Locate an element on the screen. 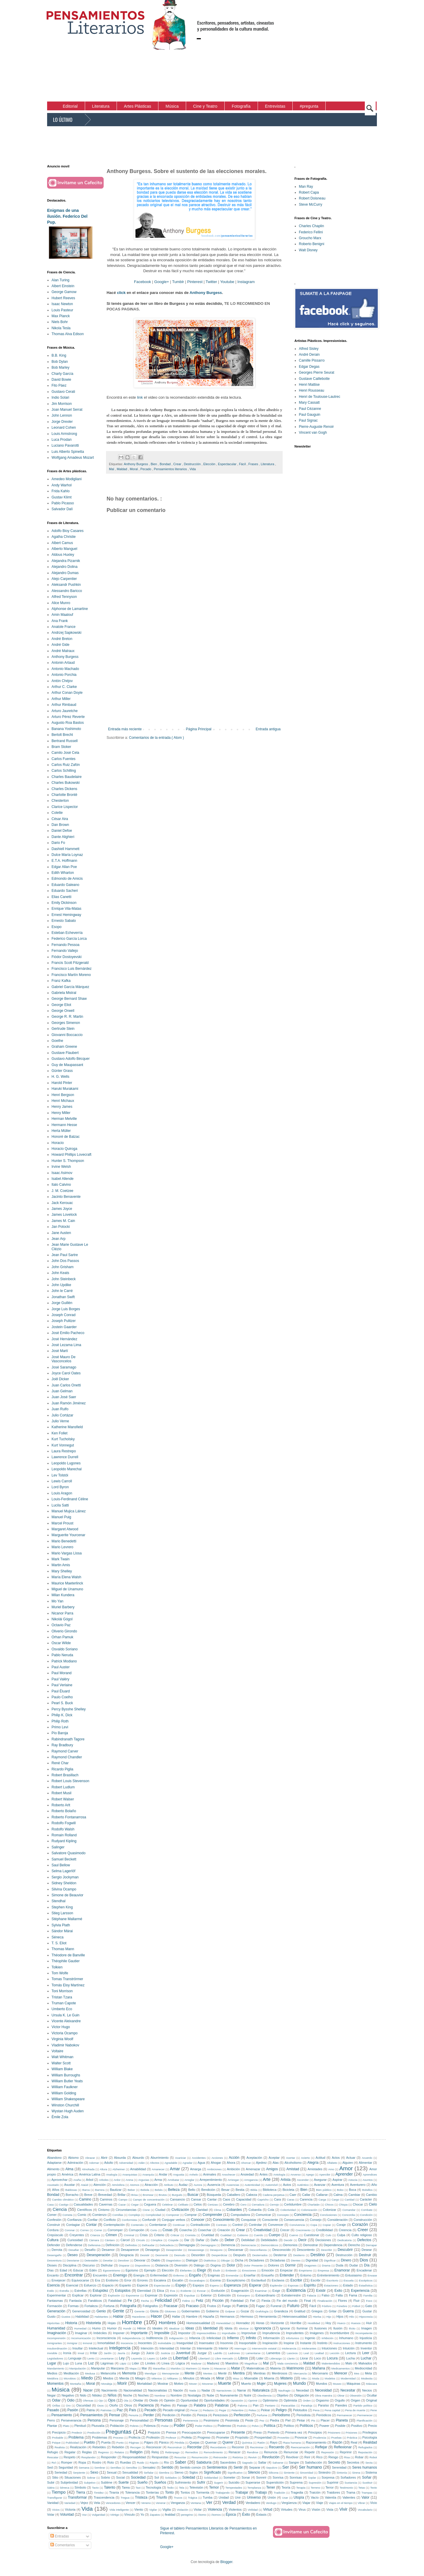  Fósforo is located at coordinates (327, 2306).